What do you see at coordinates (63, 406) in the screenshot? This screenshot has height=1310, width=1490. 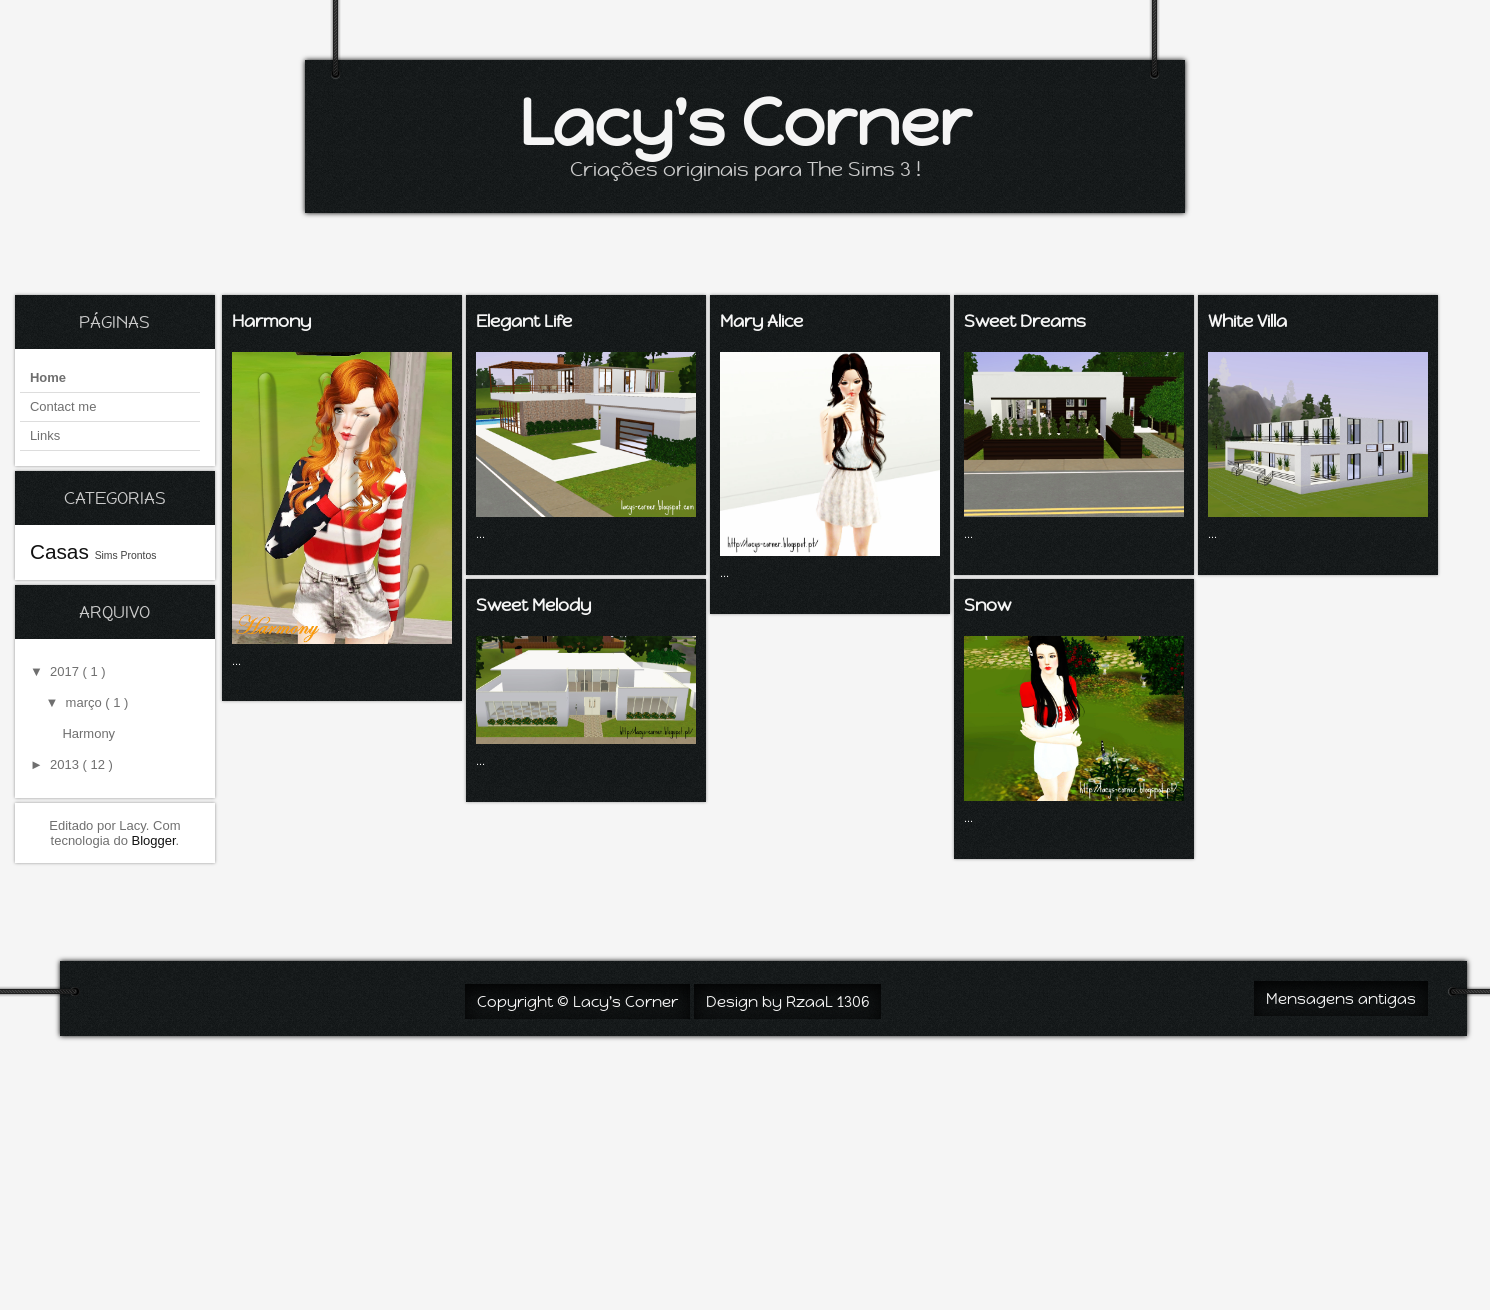 I see `Contact me` at bounding box center [63, 406].